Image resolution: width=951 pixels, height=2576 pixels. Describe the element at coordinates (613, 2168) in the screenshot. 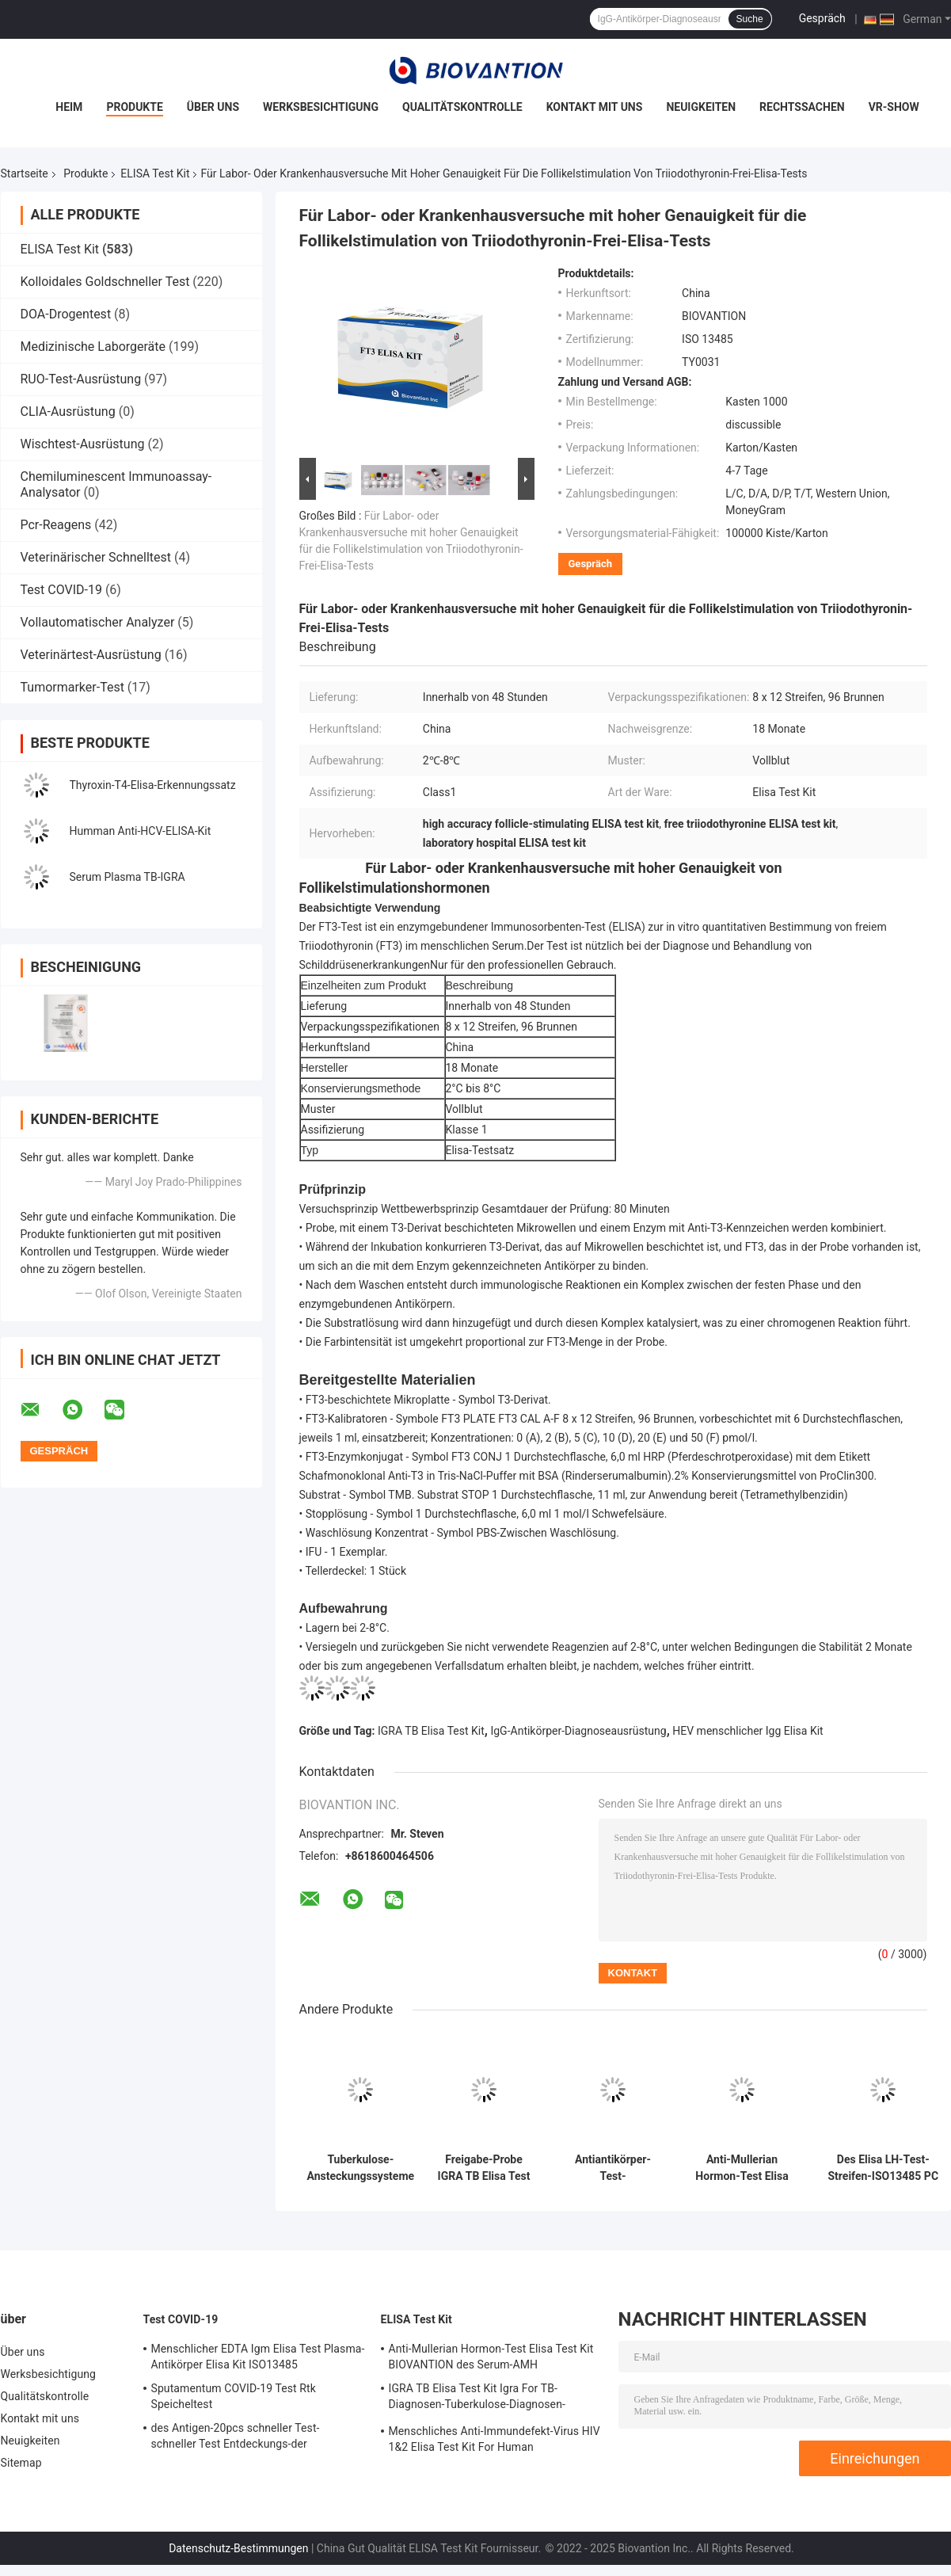

I see `Antiantikörper-Test-Ausrüstungen schilddrüsen-Peroxydase-Elisa Test Kit Antis TPO` at that location.